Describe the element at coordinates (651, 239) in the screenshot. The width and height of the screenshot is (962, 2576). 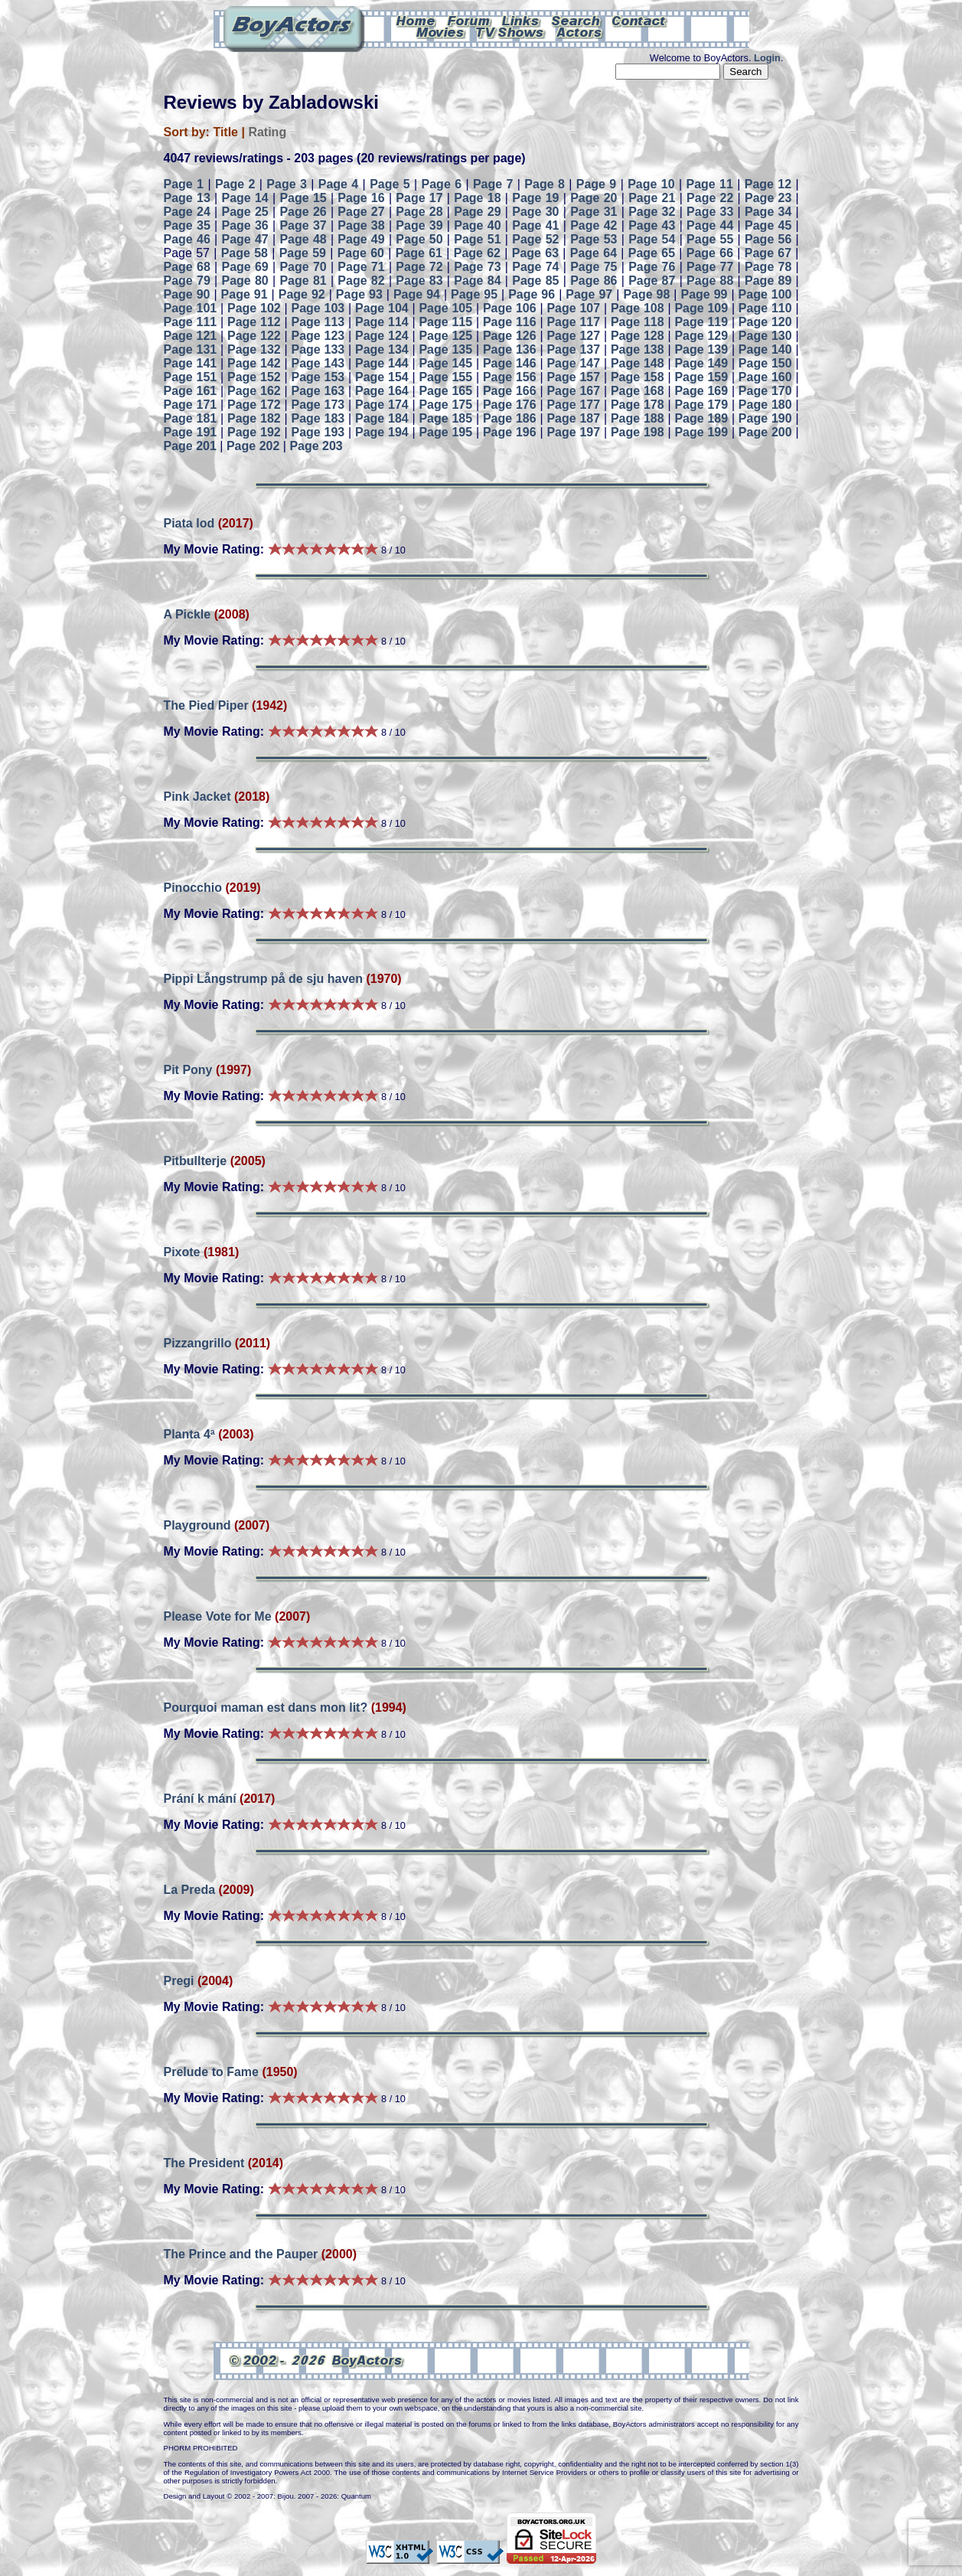
I see `Page 54` at that location.